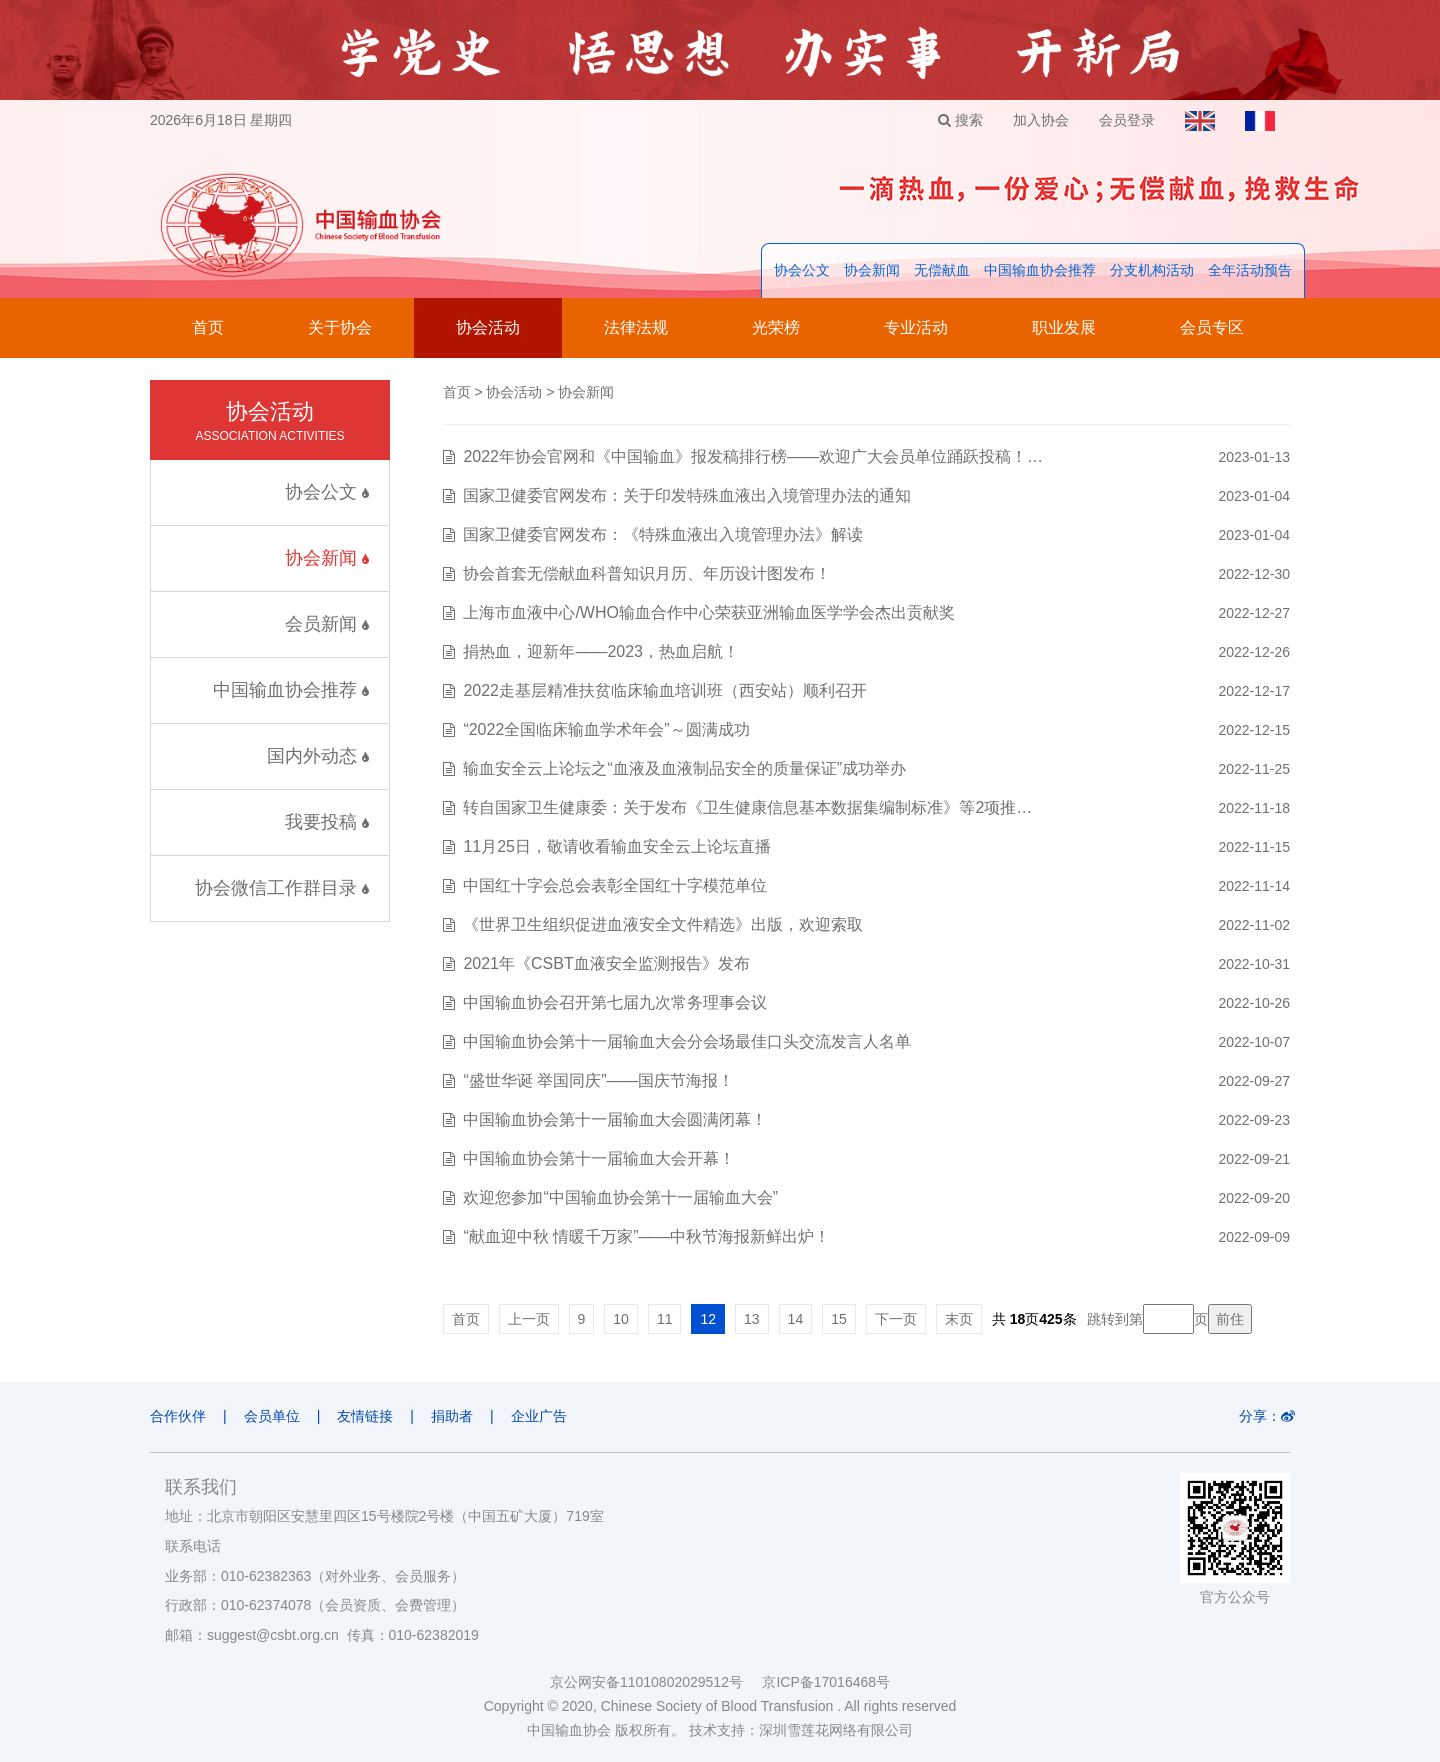 This screenshot has width=1440, height=1762. Describe the element at coordinates (620, 1197) in the screenshot. I see `欢迎您参加“中国输血协会第十一届输血大会”` at that location.